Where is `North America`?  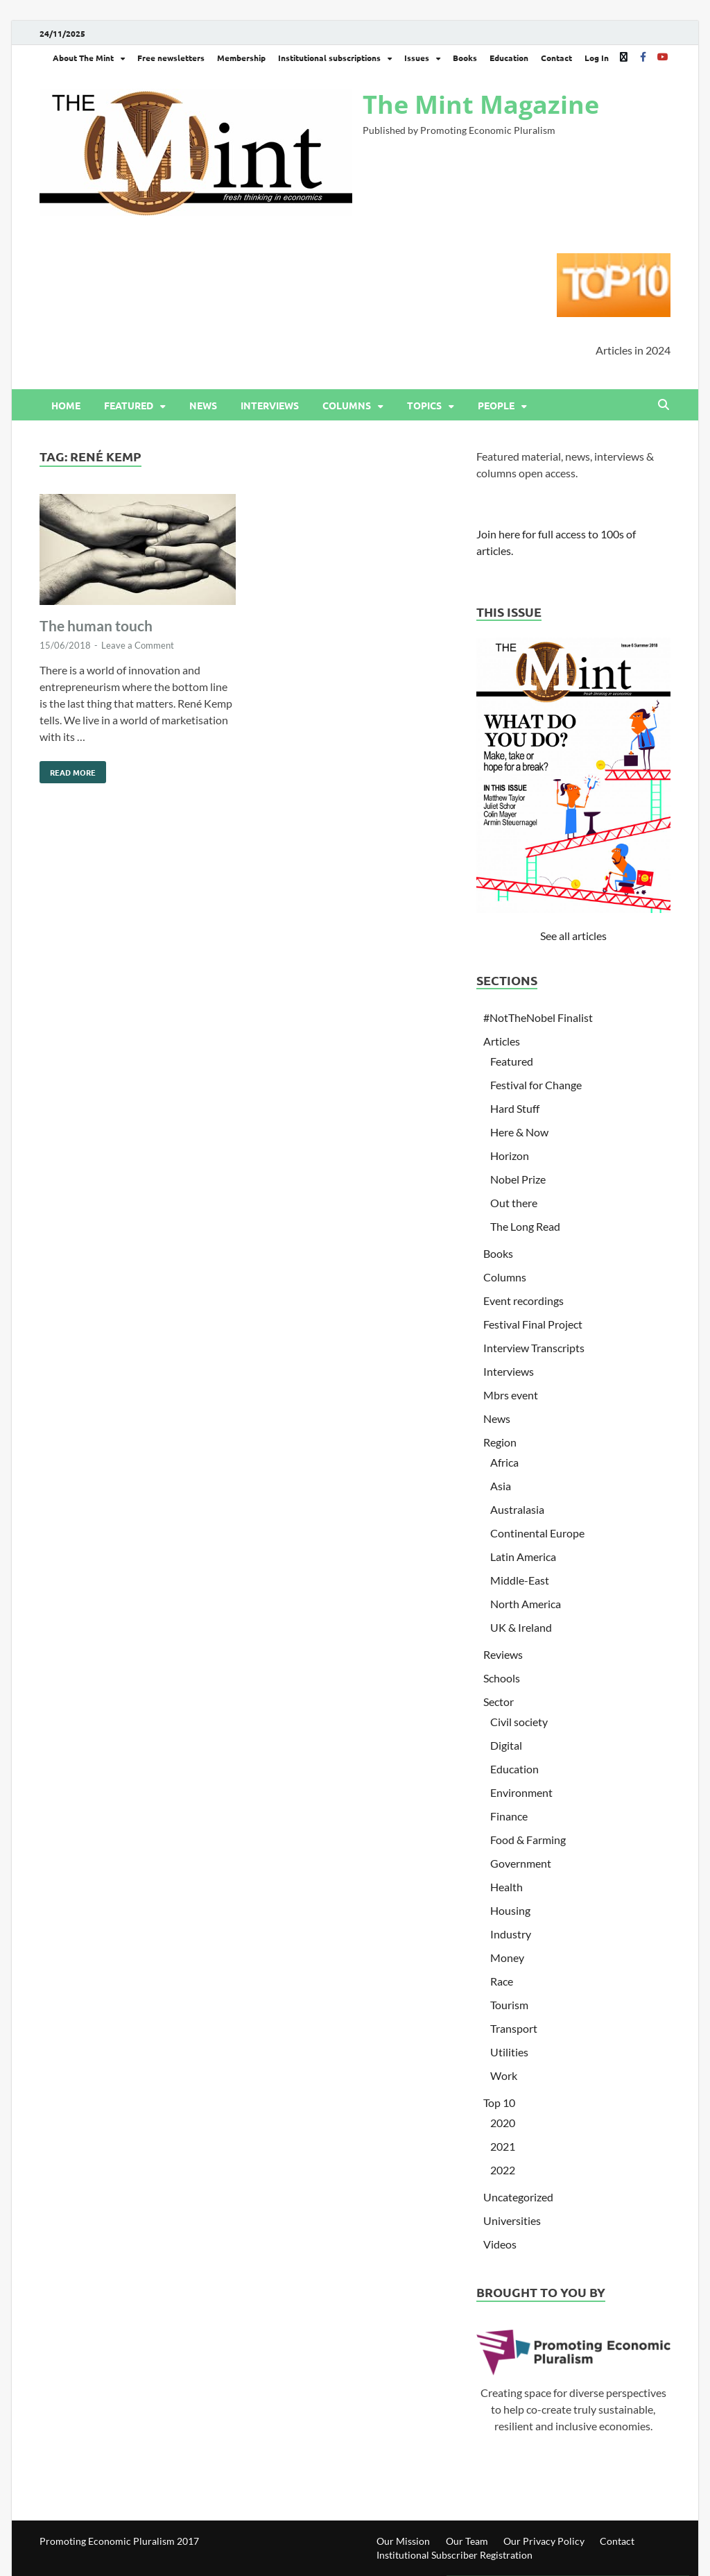
North America is located at coordinates (525, 1603).